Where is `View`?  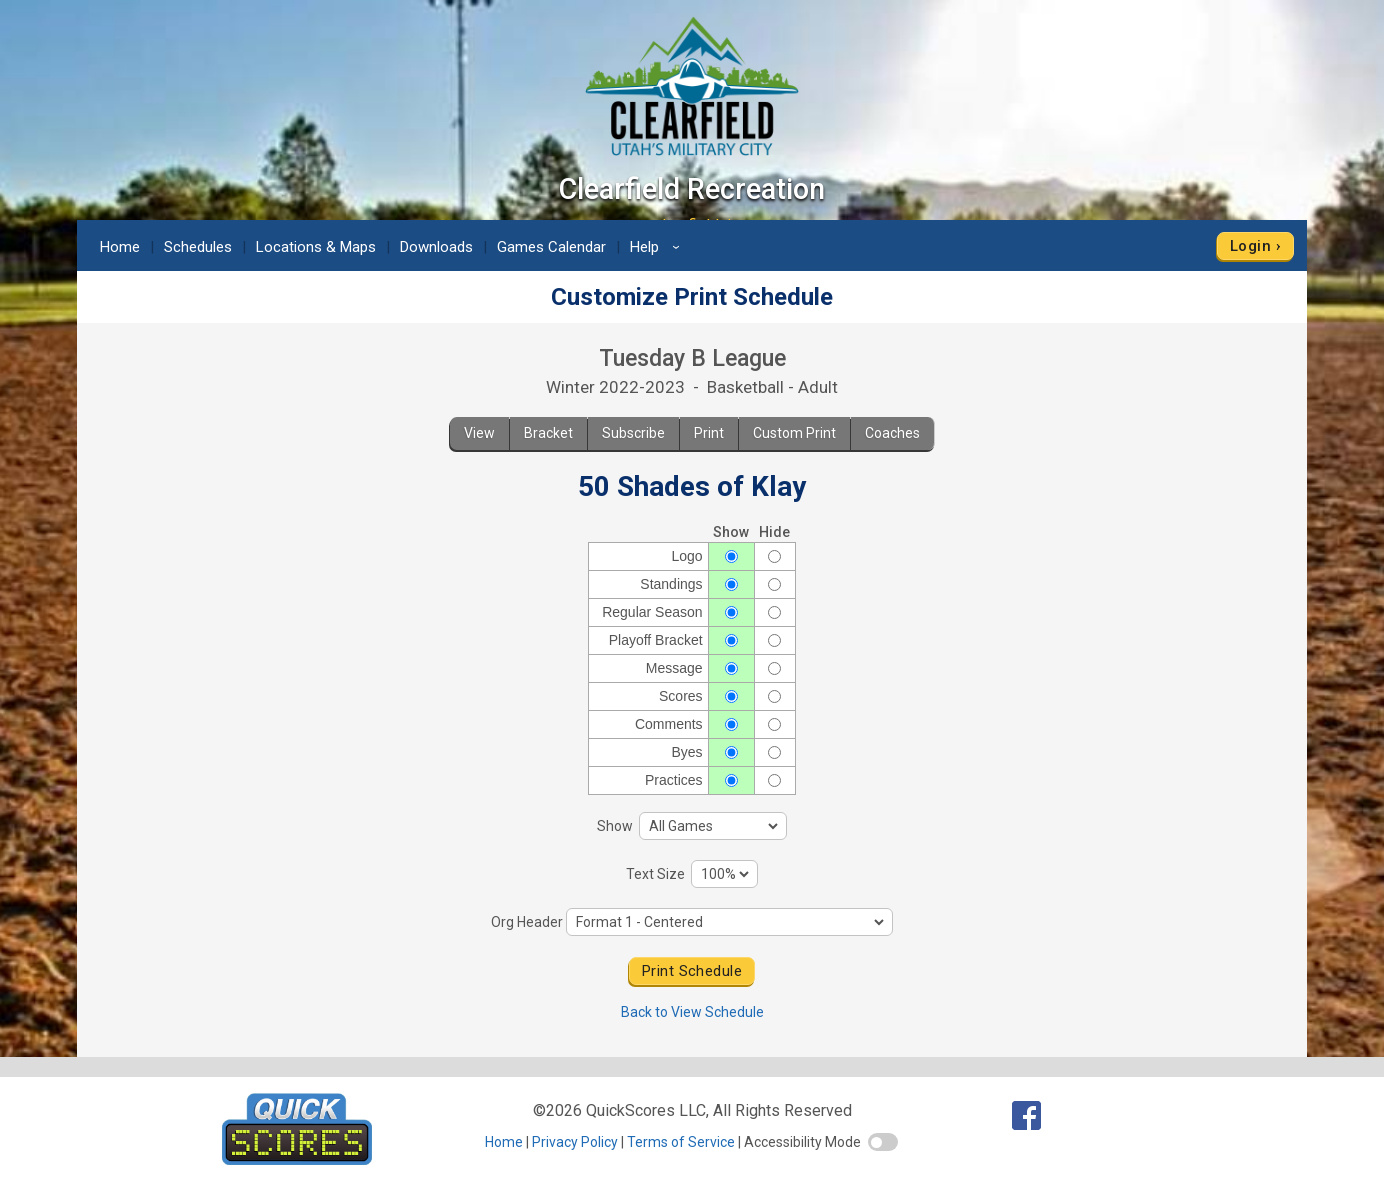
View is located at coordinates (479, 433).